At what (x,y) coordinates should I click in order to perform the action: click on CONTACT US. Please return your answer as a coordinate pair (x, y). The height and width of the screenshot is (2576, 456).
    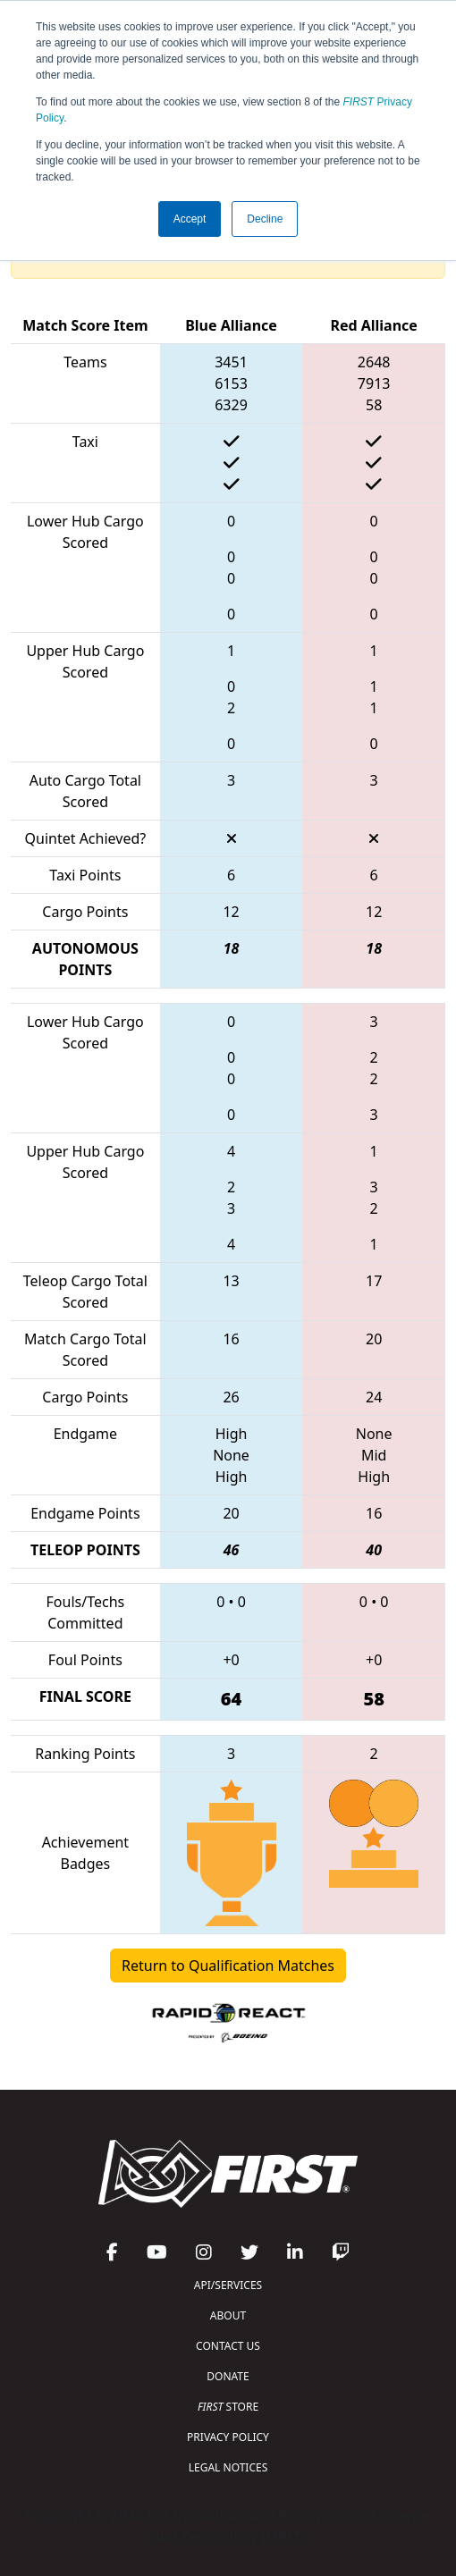
    Looking at the image, I should click on (228, 2345).